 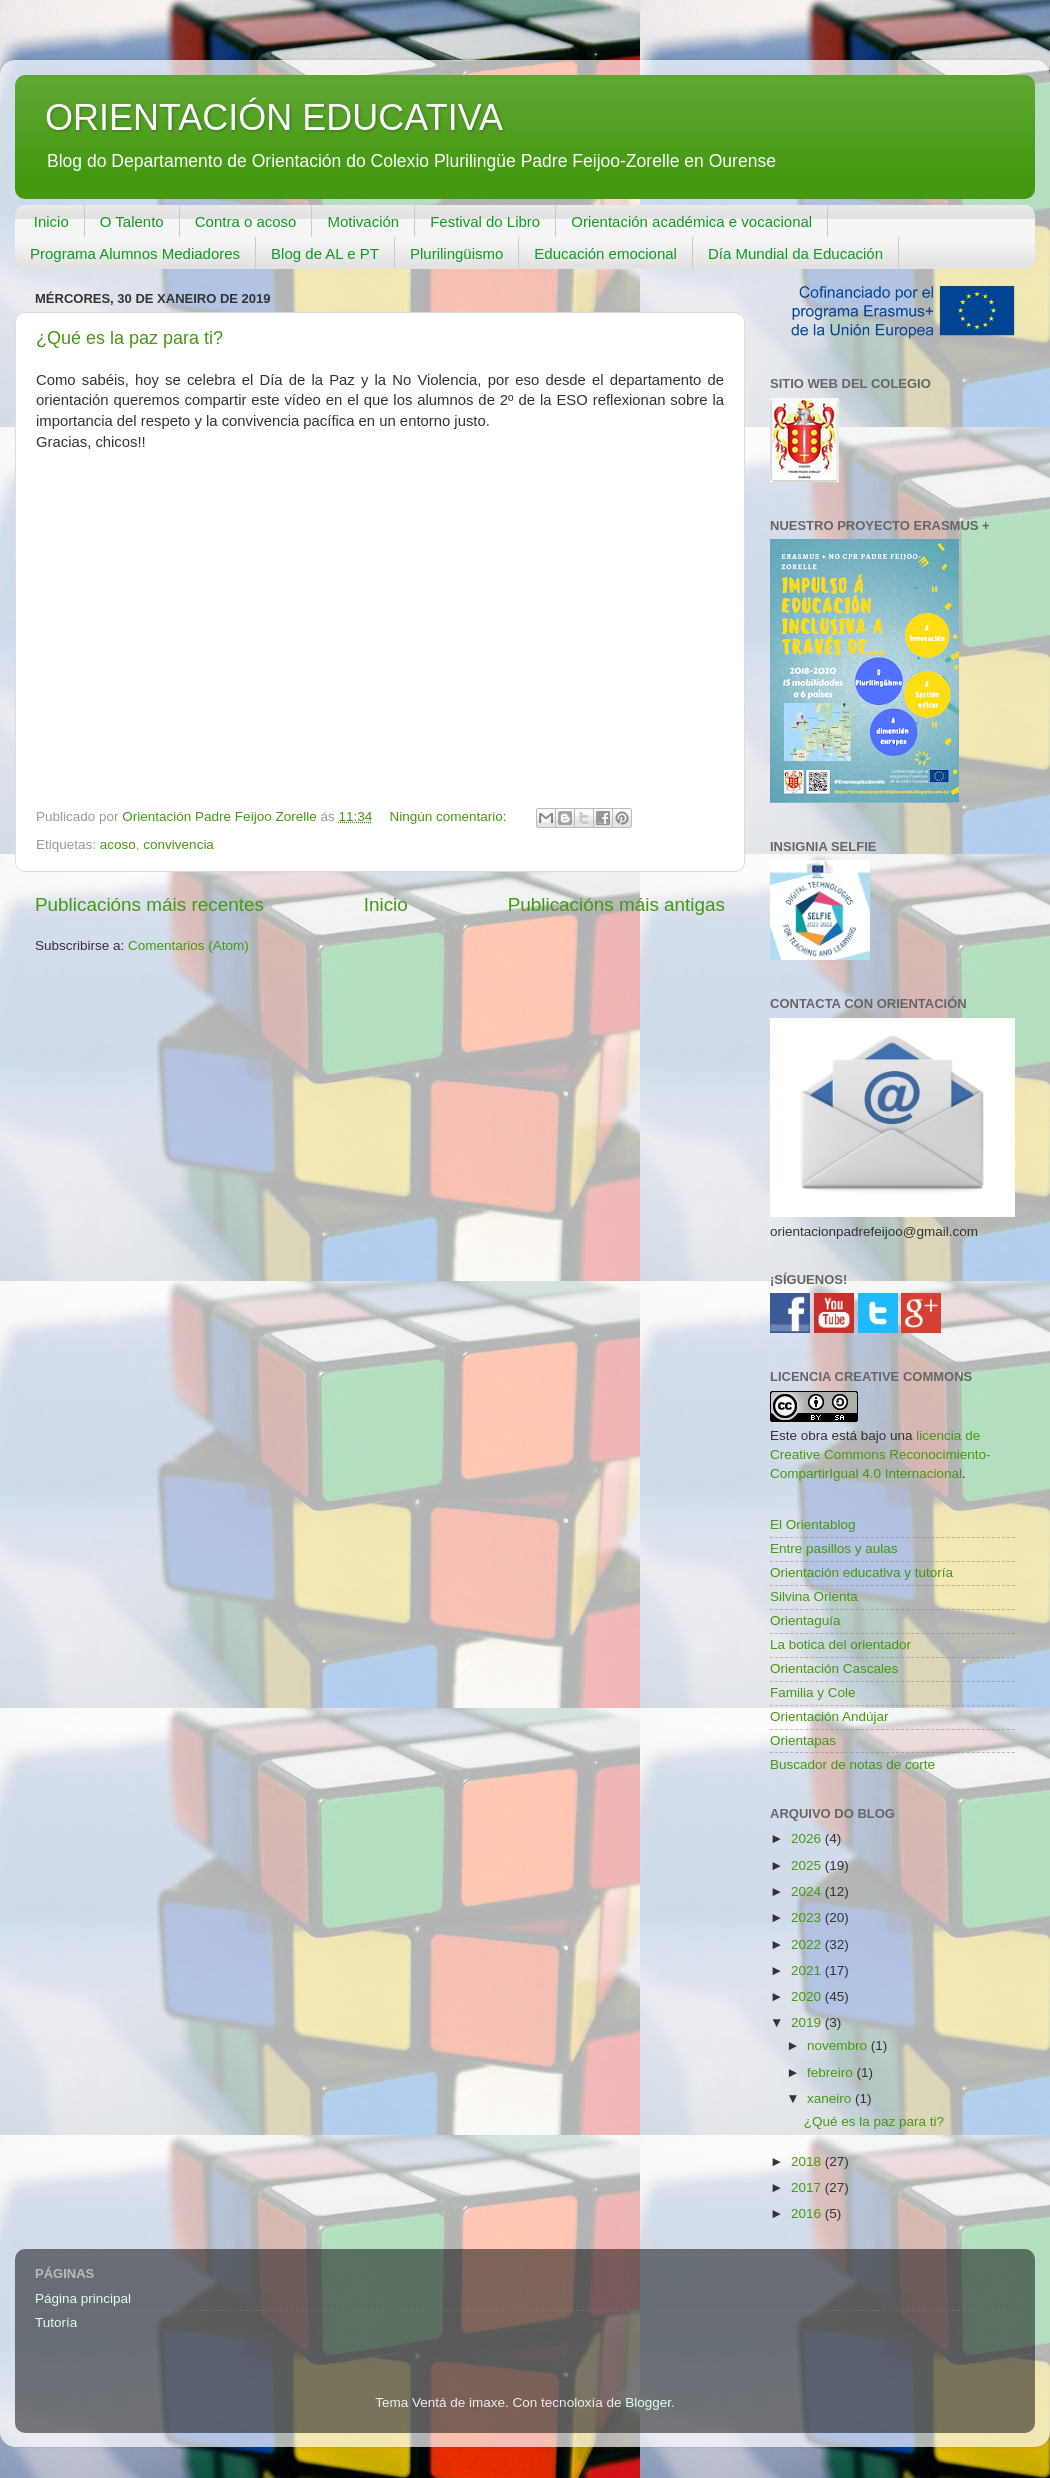 What do you see at coordinates (808, 2022) in the screenshot?
I see `2019` at bounding box center [808, 2022].